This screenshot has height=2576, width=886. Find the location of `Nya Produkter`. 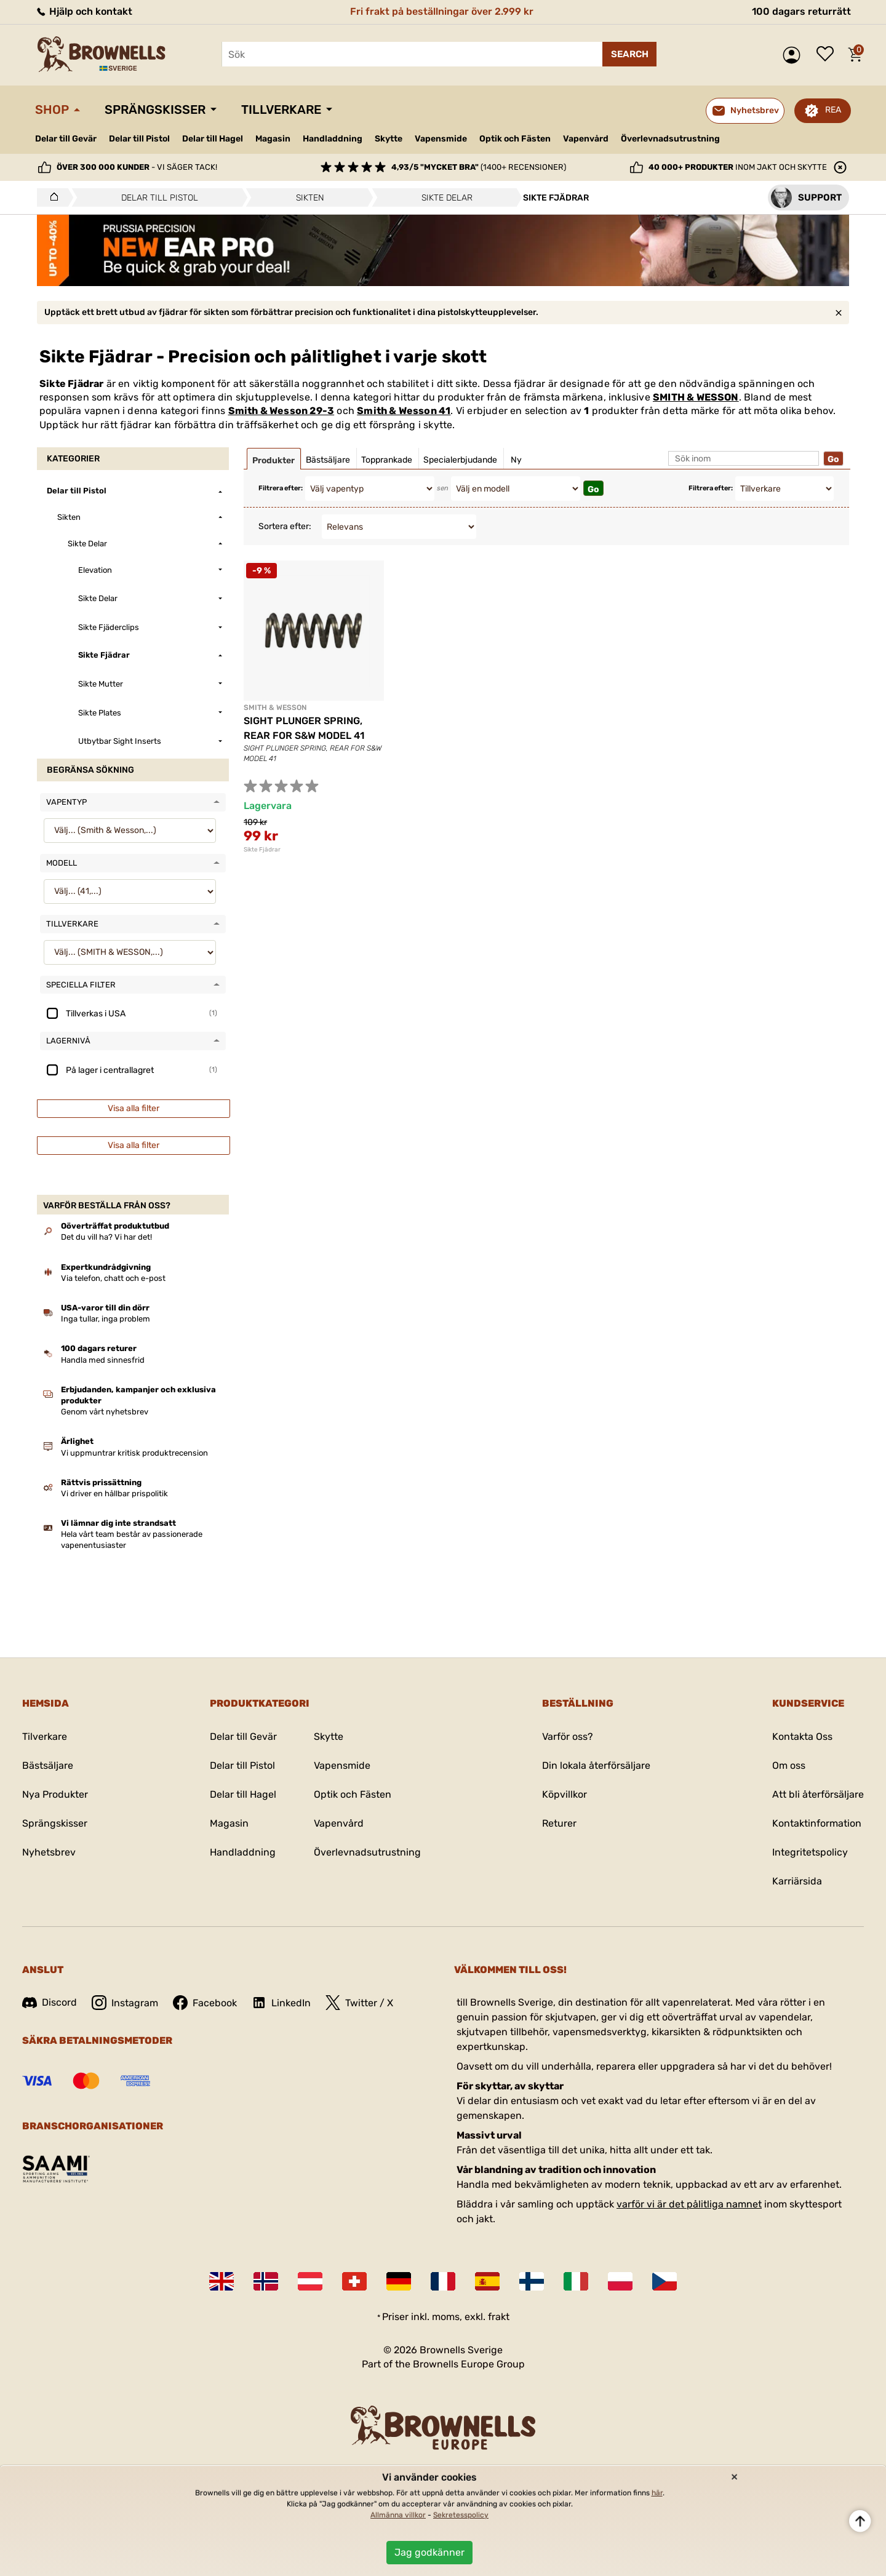

Nya Produkter is located at coordinates (55, 1794).